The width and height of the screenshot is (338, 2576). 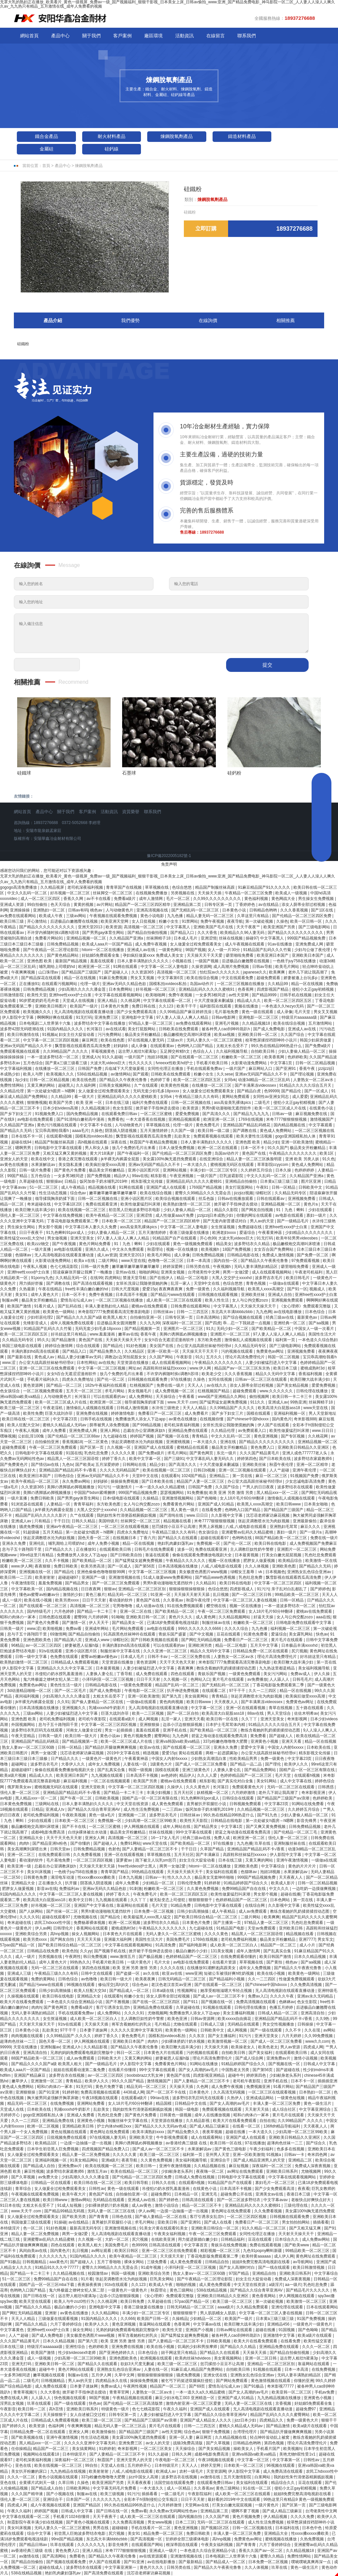 What do you see at coordinates (273, 1764) in the screenshot?
I see `国产理伦` at bounding box center [273, 1764].